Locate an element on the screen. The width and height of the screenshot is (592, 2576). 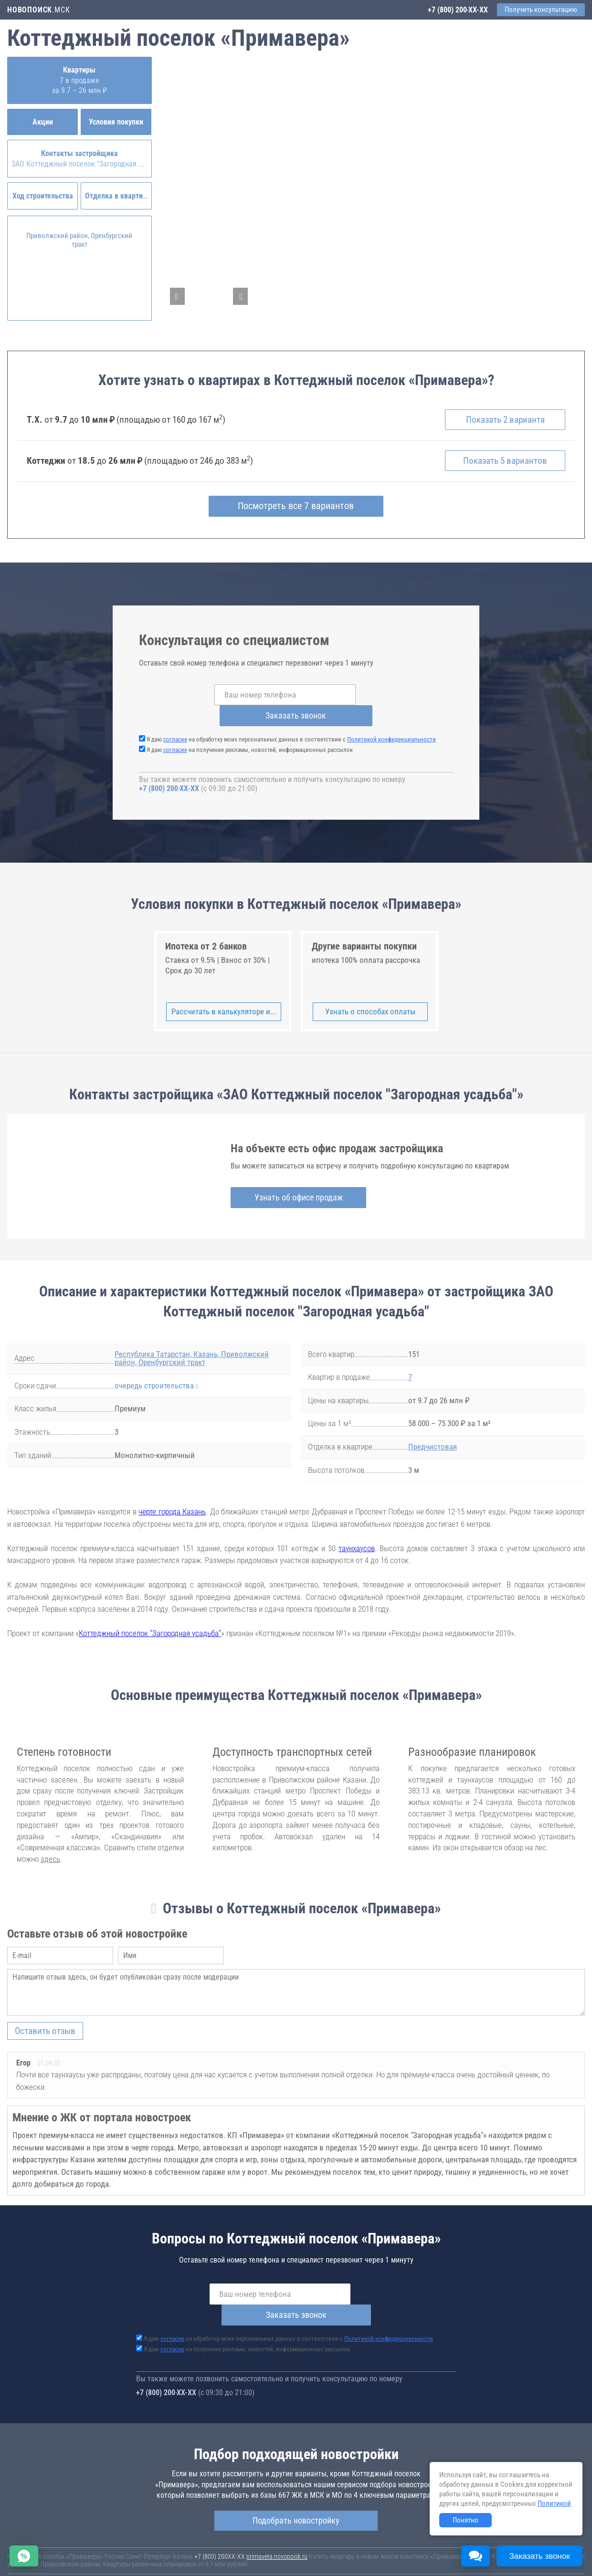
Я даю на обработку моих персональных данных в соответствии с is located at coordinates (291, 718).